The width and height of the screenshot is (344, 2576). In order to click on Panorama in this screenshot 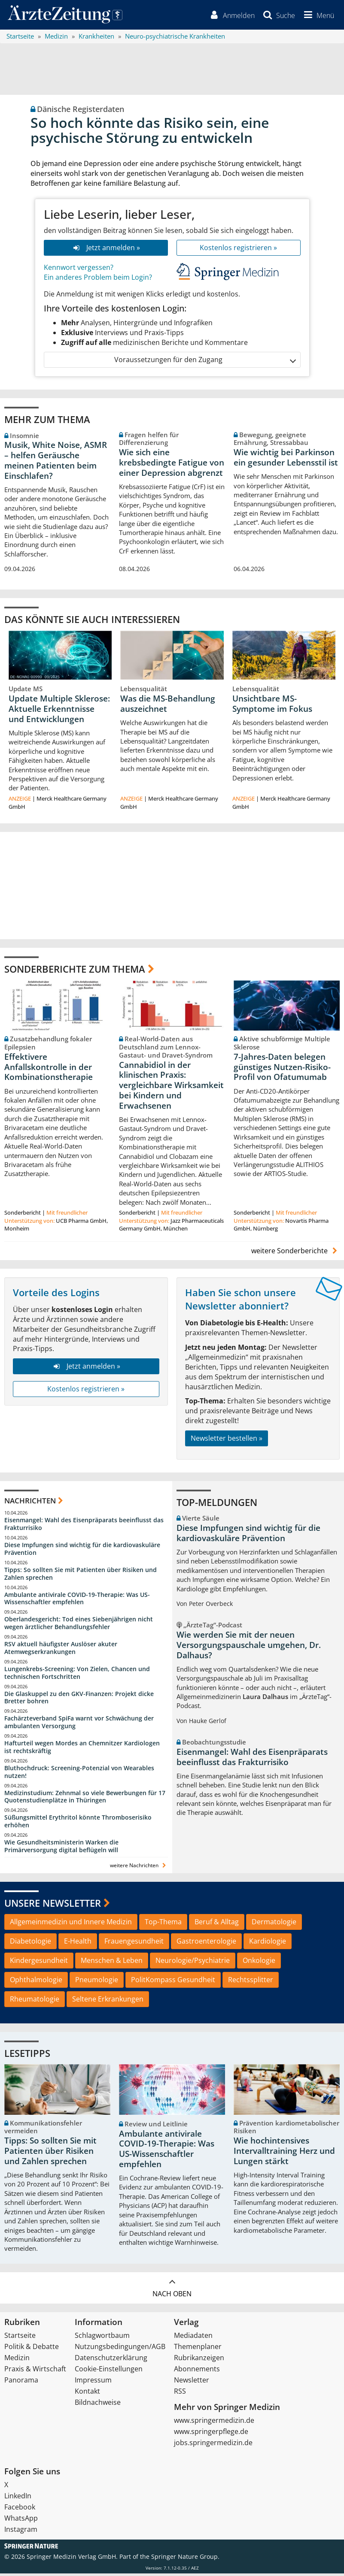, I will do `click(21, 2382)`.